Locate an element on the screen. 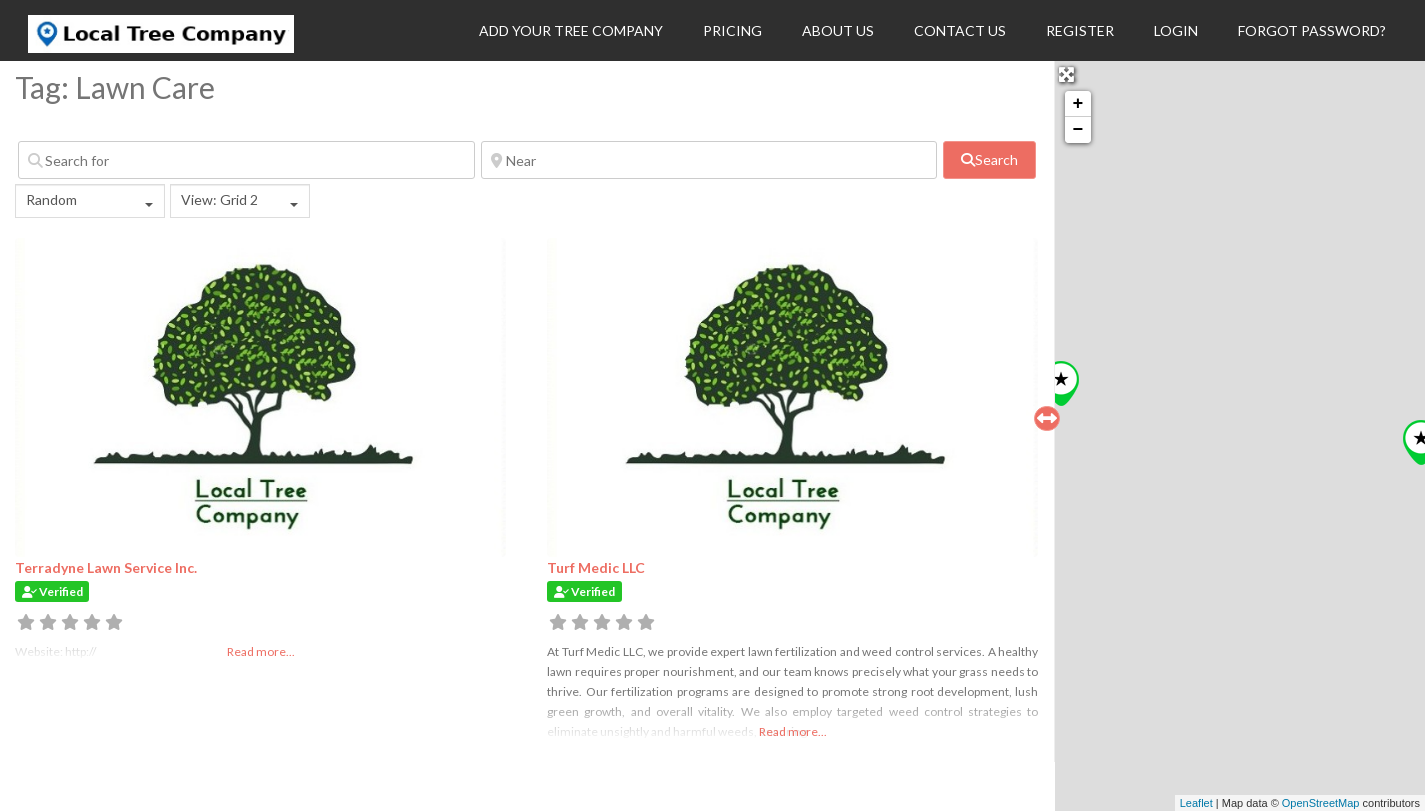 The image size is (1425, 811). Contact Us is located at coordinates (960, 30).